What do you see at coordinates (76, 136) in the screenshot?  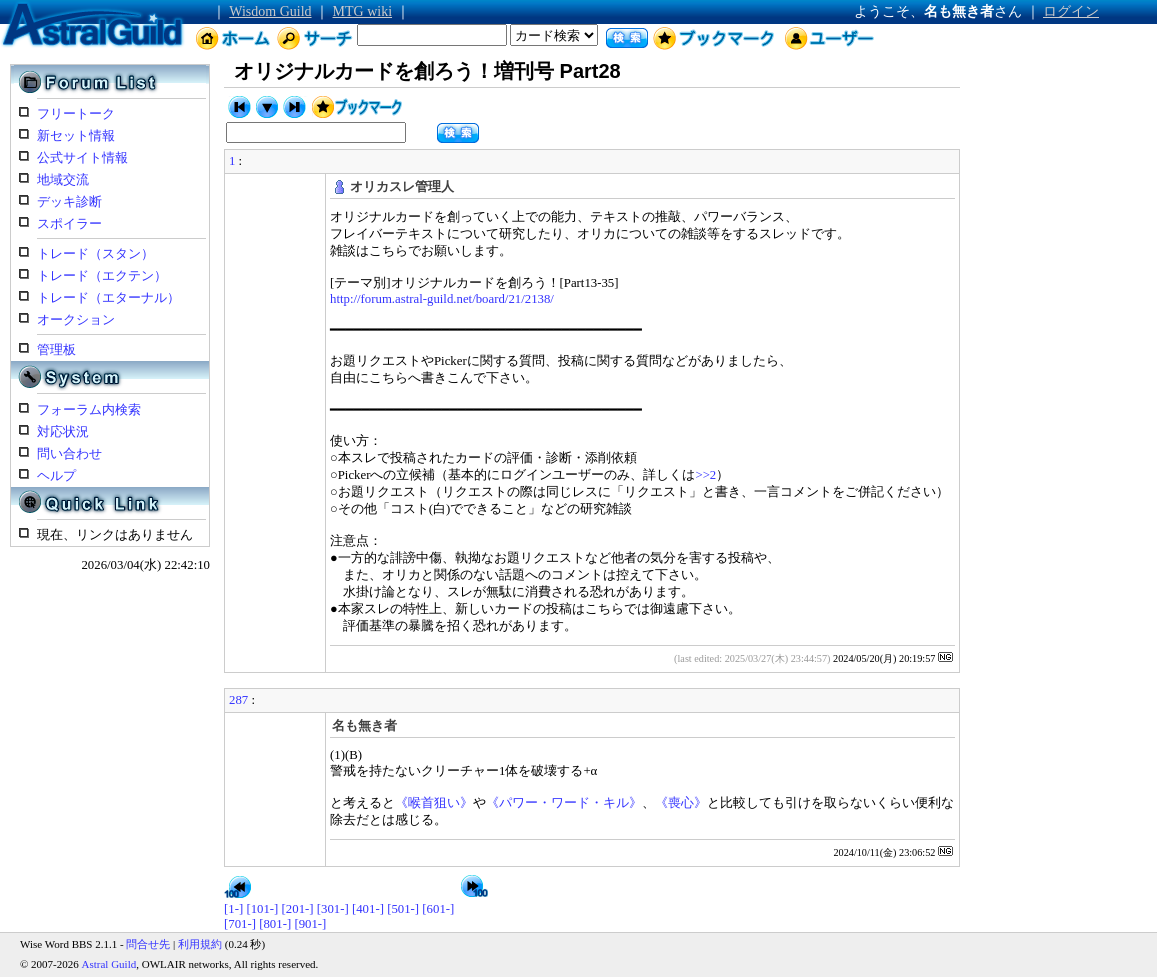 I see `新セット情報` at bounding box center [76, 136].